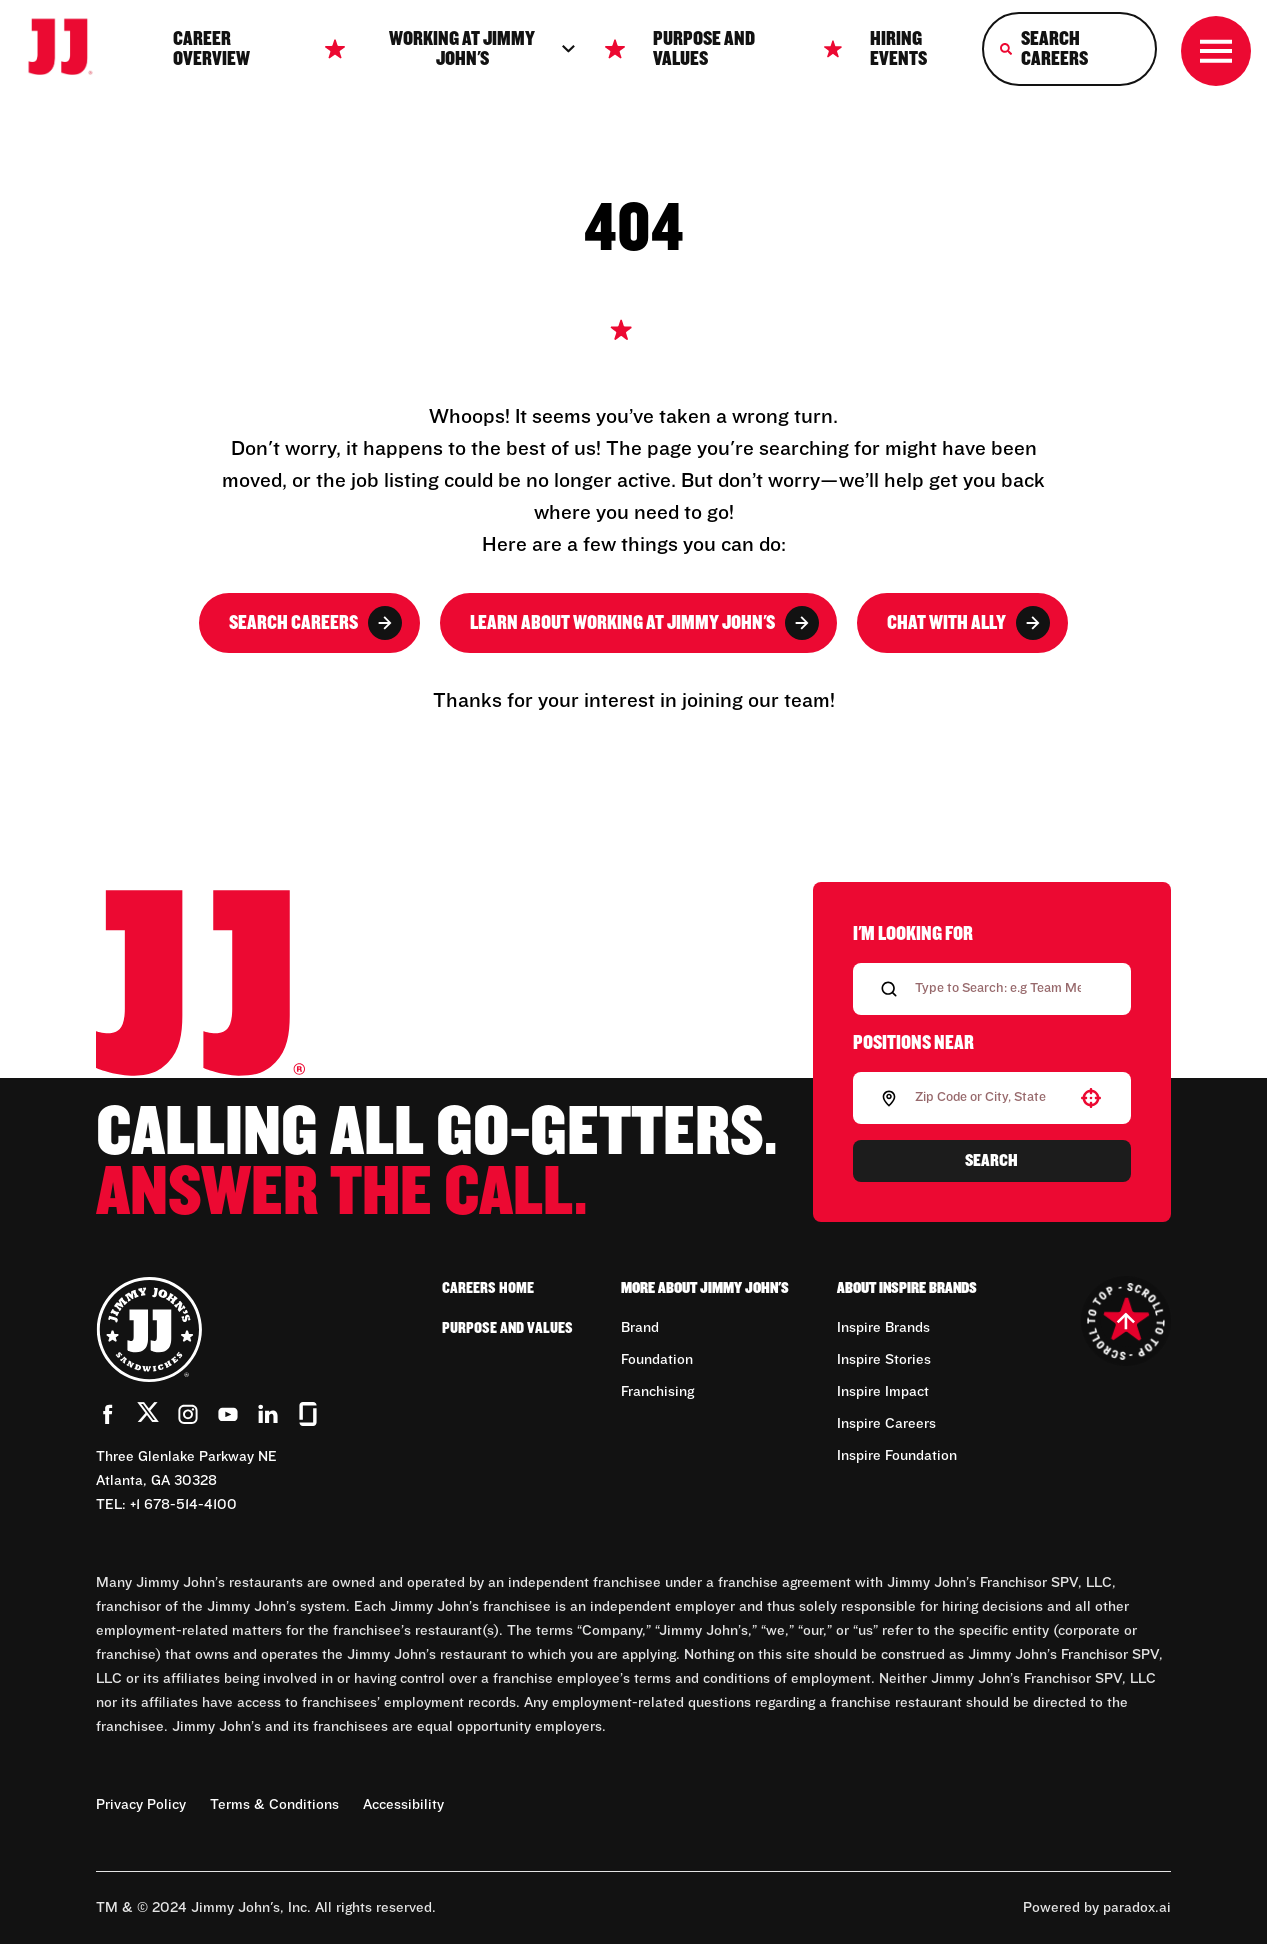 Image resolution: width=1267 pixels, height=1944 pixels. What do you see at coordinates (897, 1456) in the screenshot?
I see `Inspire Foundation [Go to Inspire Foundation (Opens in new tab)]` at bounding box center [897, 1456].